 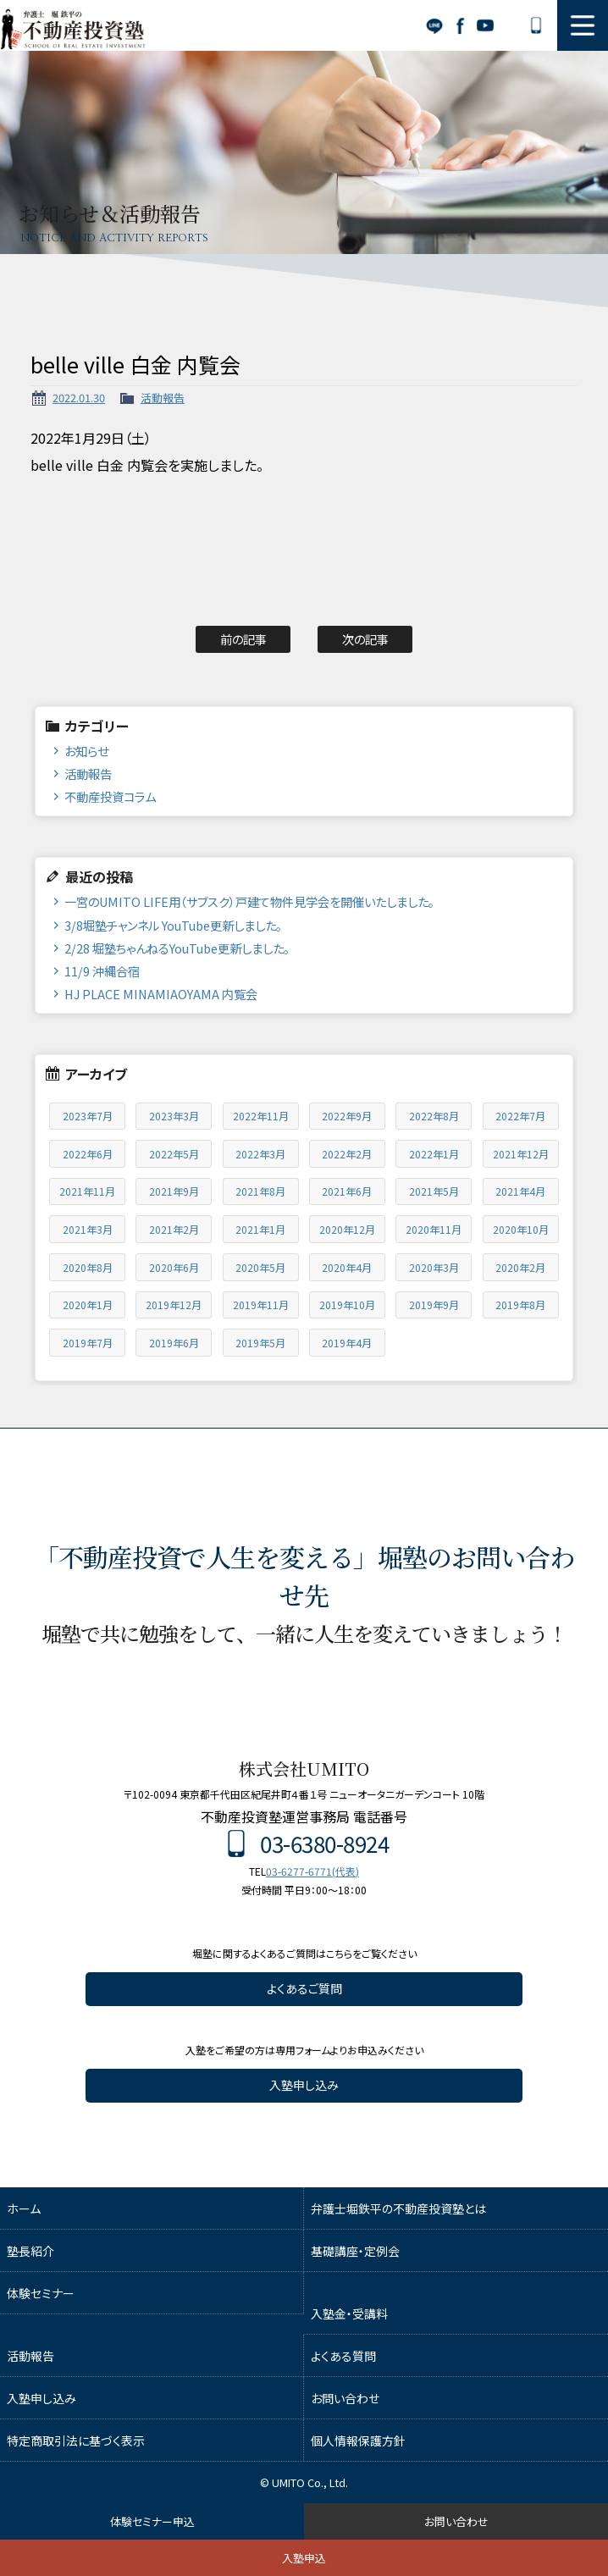 I want to click on 入塾申し込み, so click(x=304, y=2084).